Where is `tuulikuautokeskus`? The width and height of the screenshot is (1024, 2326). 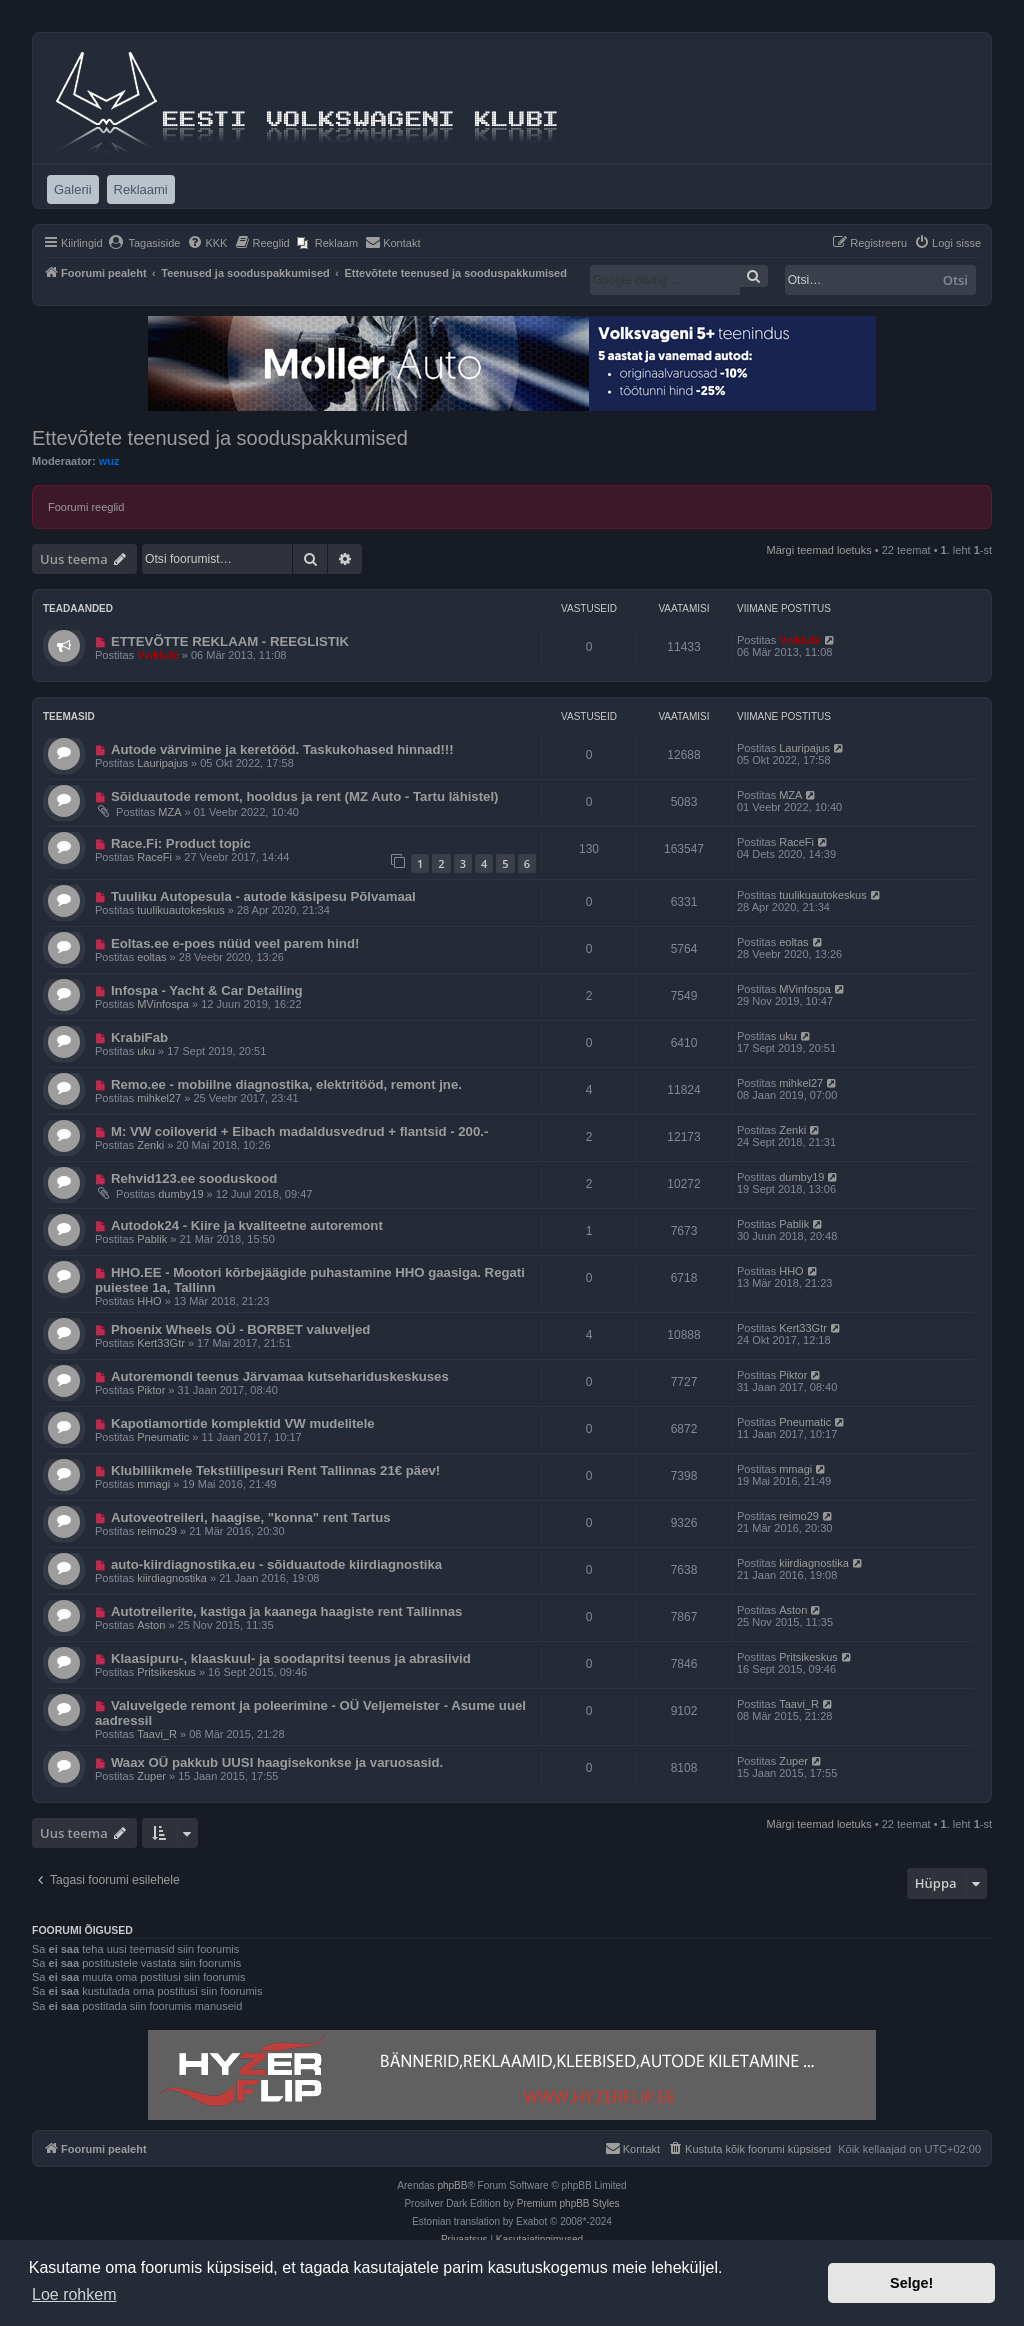 tuulikuautokeskus is located at coordinates (180, 910).